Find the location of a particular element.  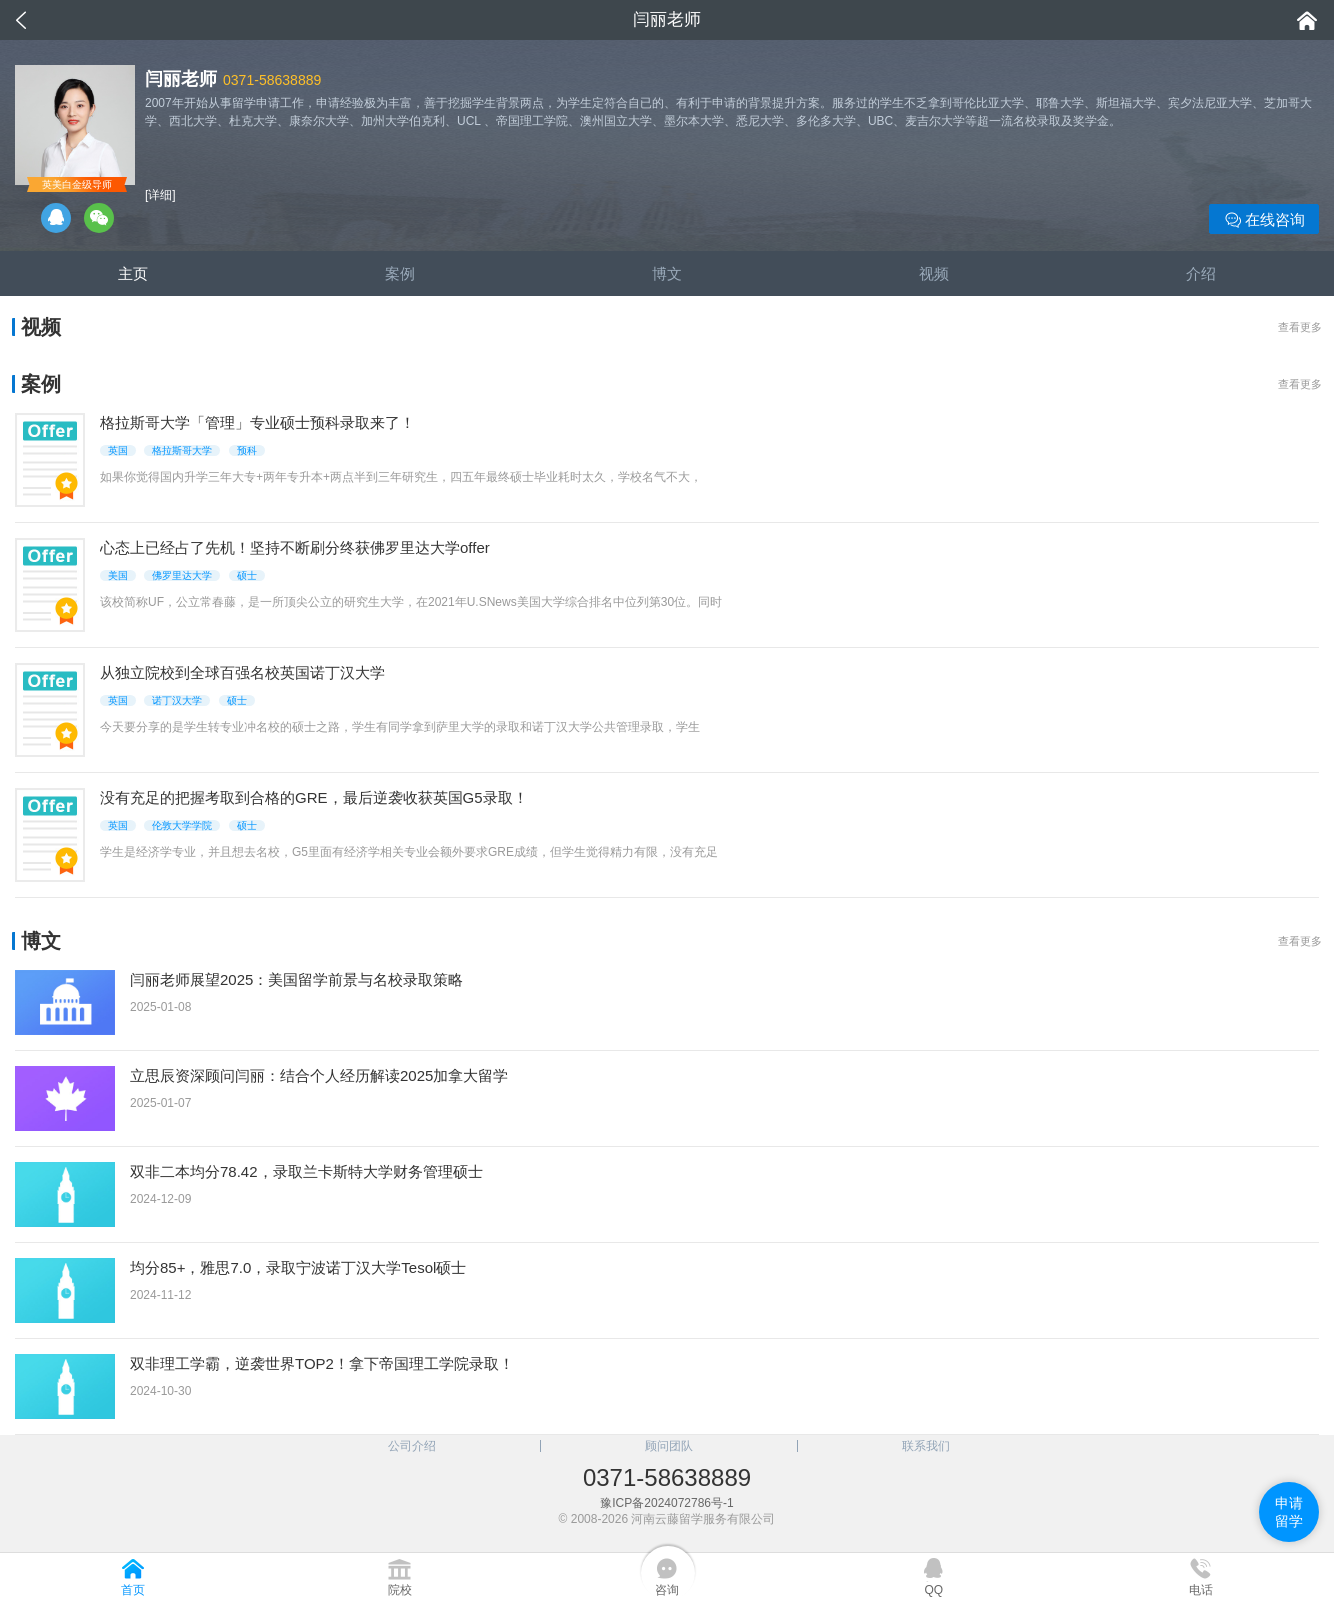

案例 is located at coordinates (400, 273).